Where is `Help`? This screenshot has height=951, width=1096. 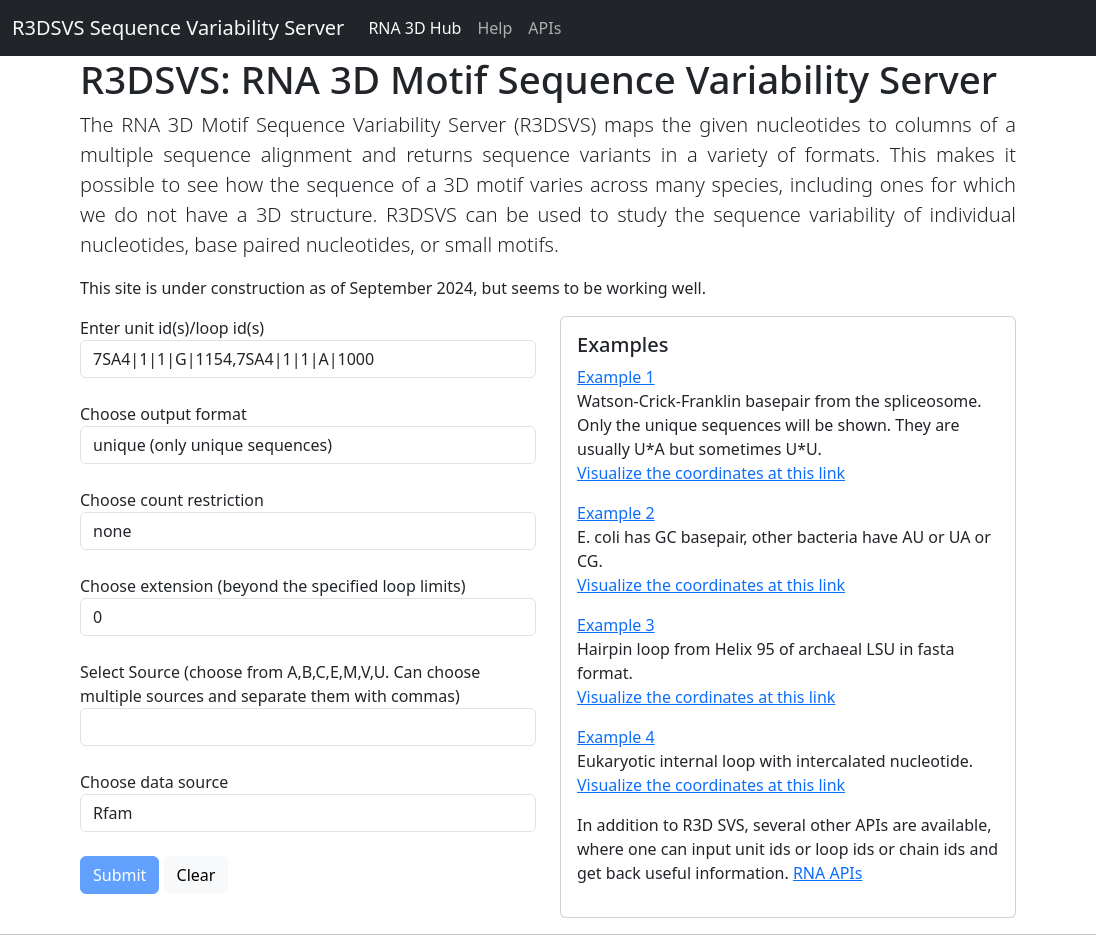 Help is located at coordinates (494, 28).